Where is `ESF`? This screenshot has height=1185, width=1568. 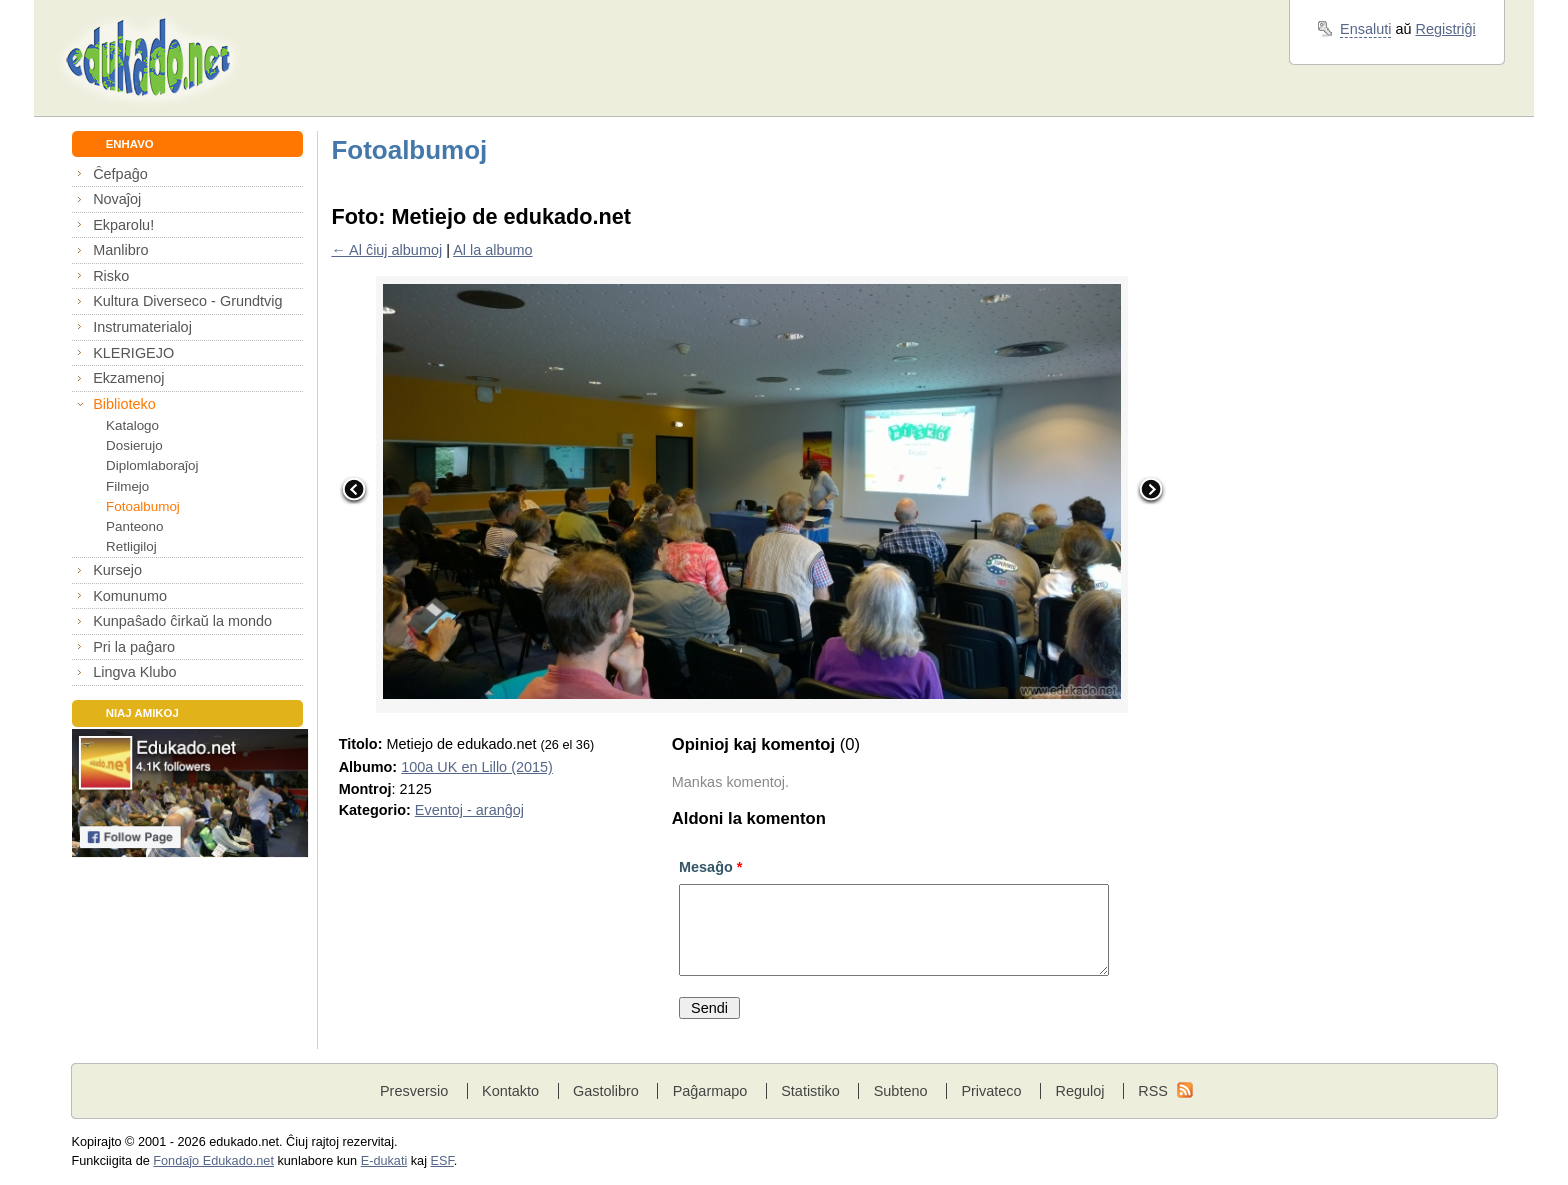 ESF is located at coordinates (442, 1161).